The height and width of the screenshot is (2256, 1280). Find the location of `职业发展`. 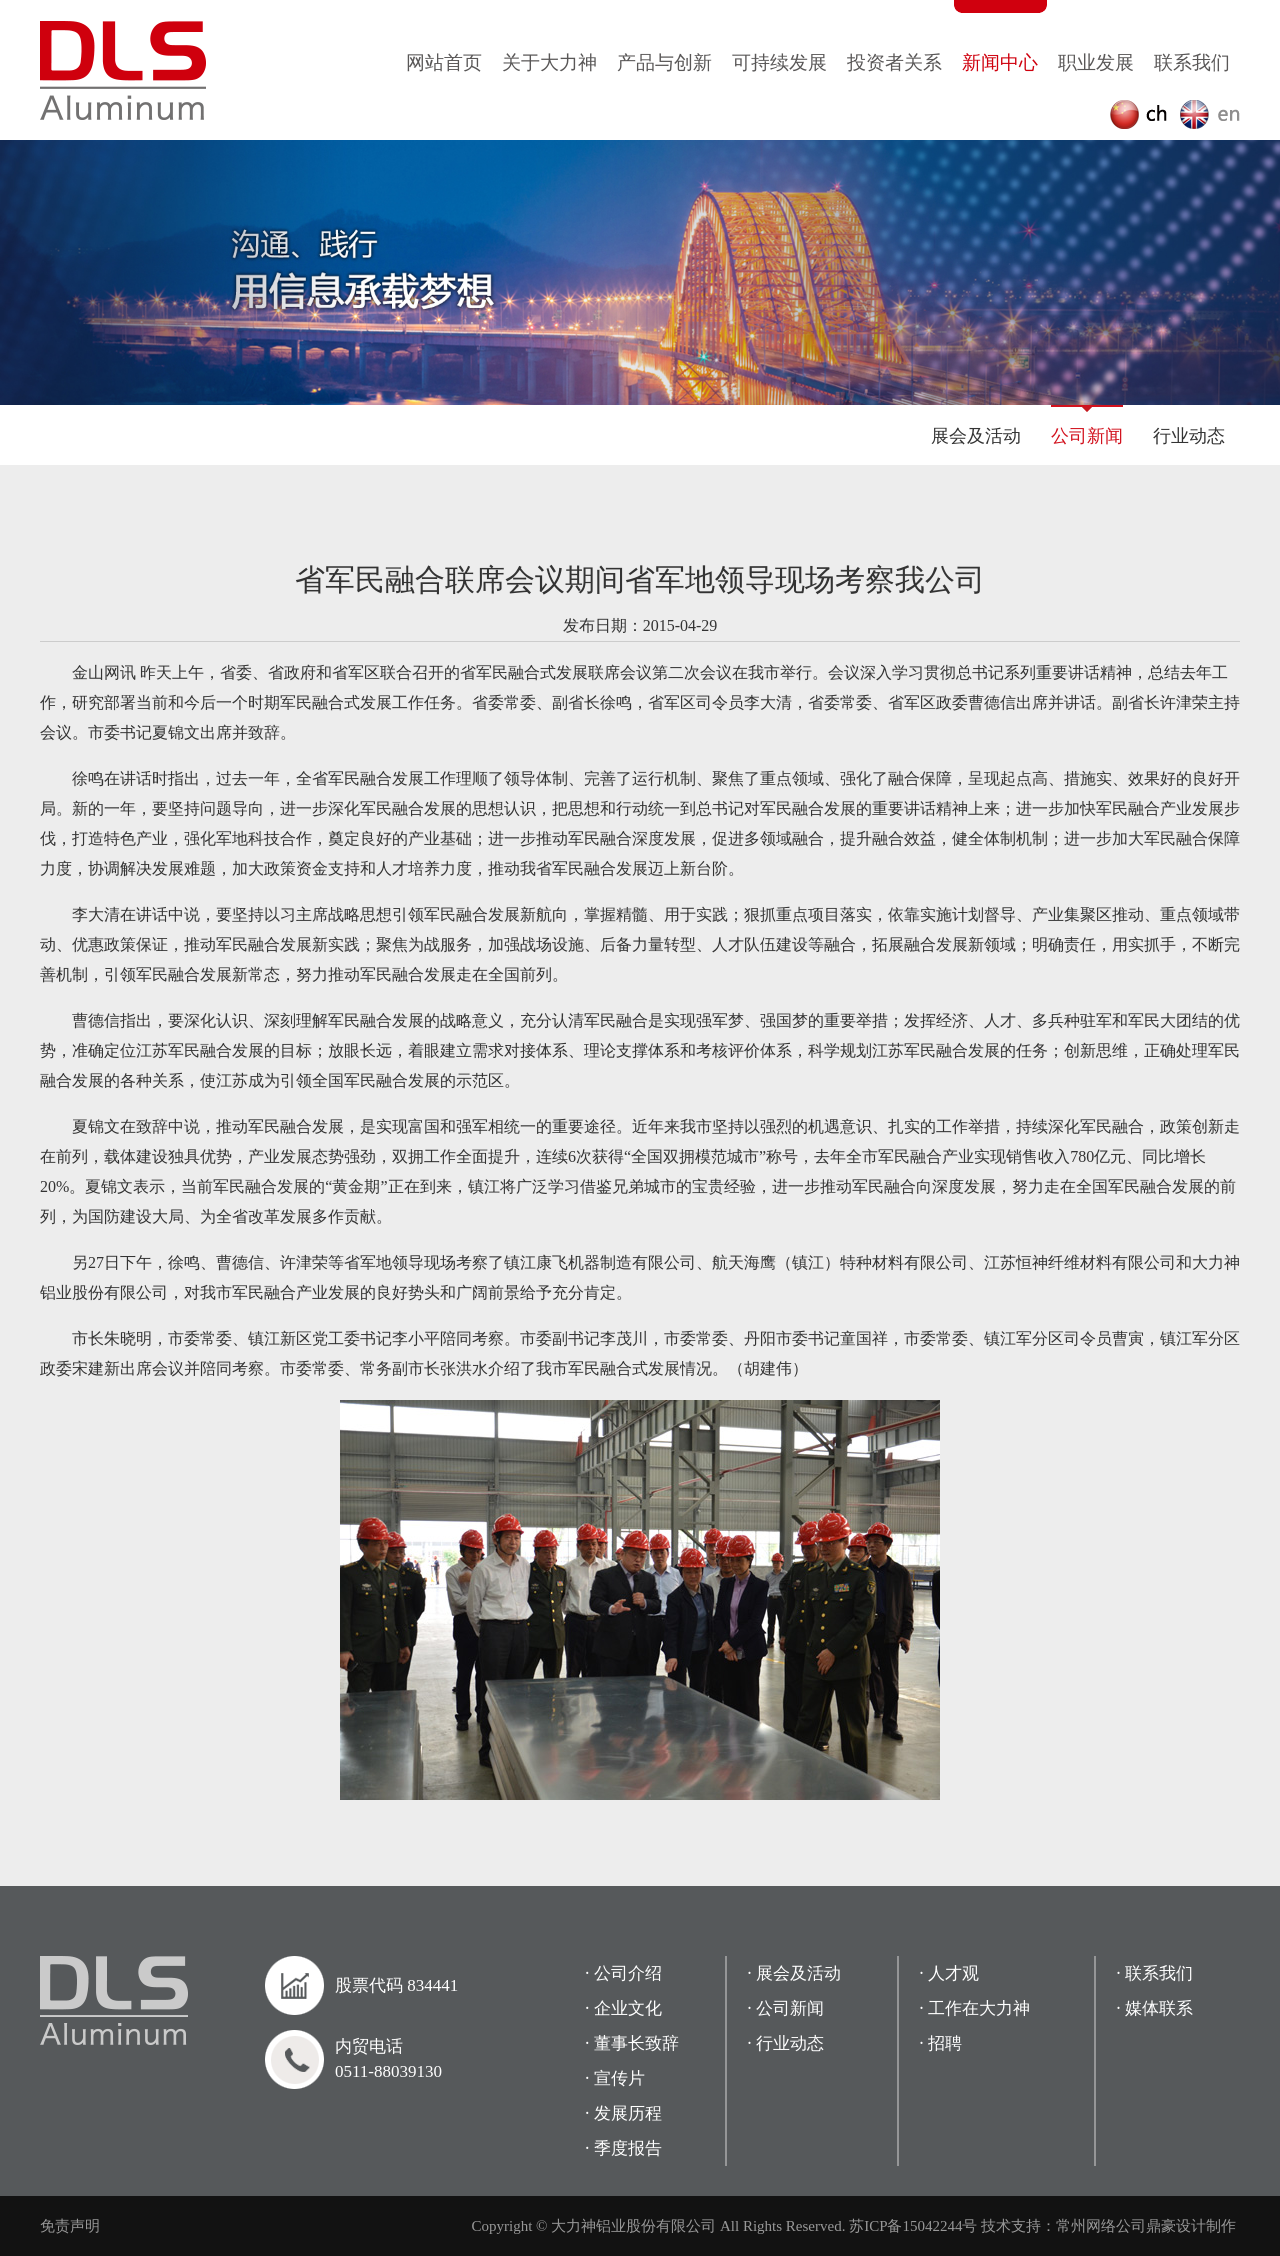

职业发展 is located at coordinates (1096, 62).